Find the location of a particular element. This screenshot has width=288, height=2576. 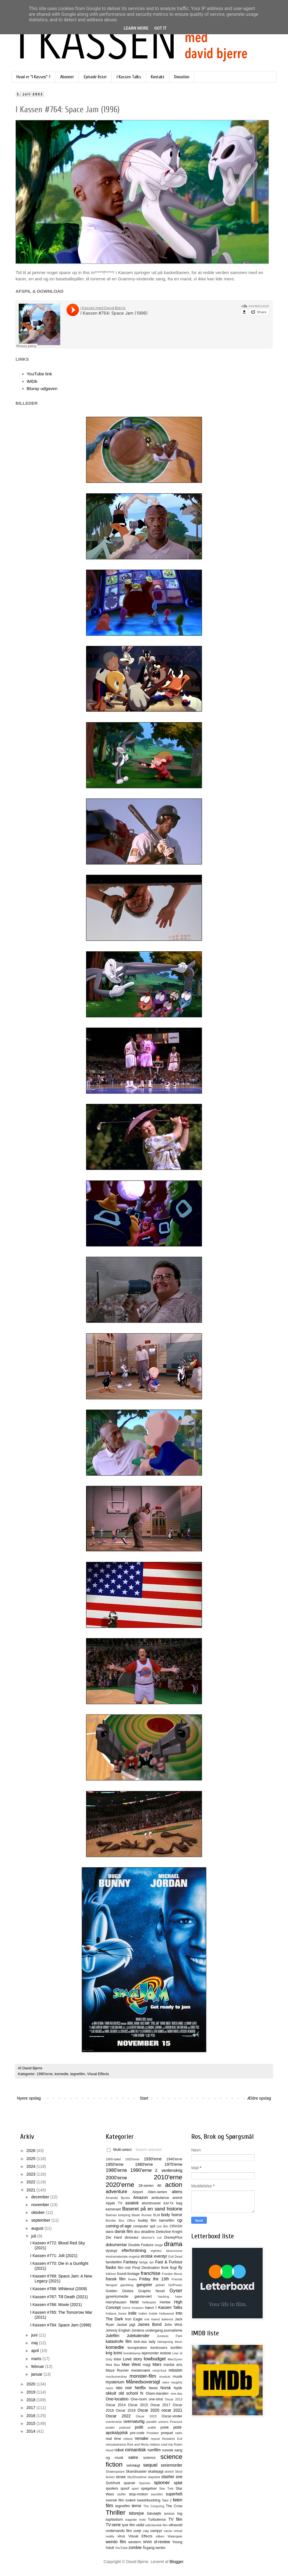

Evil Dead is located at coordinates (175, 2256).